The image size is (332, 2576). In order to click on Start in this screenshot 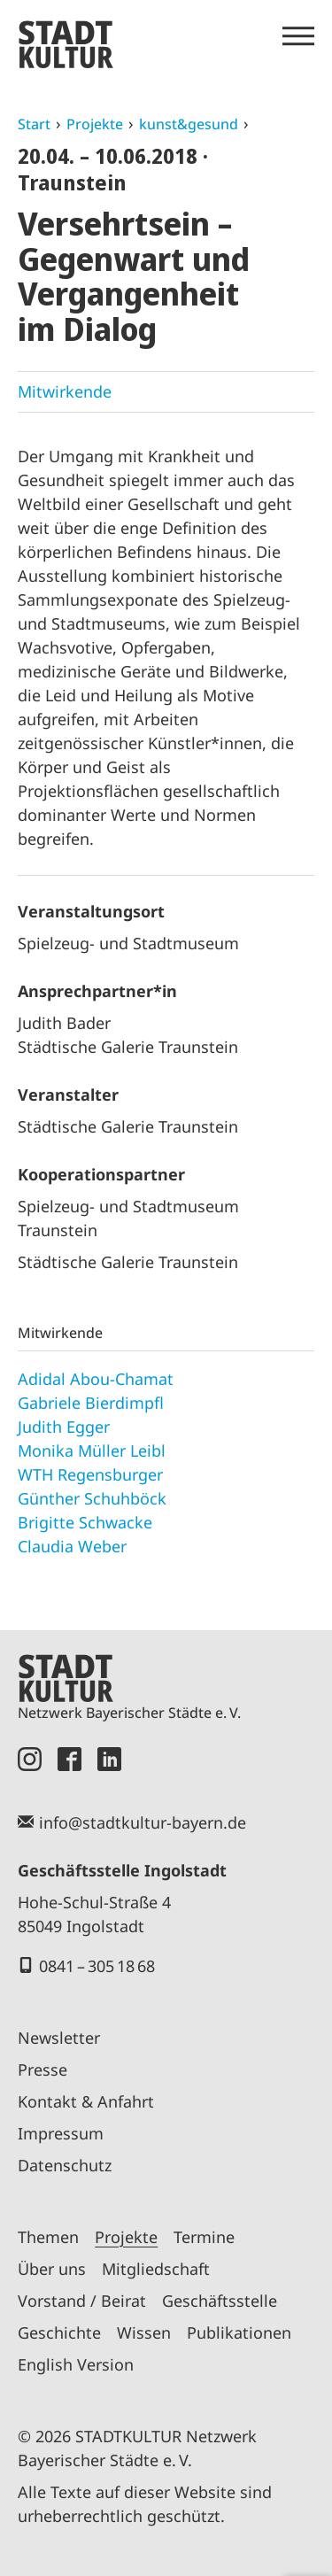, I will do `click(34, 124)`.